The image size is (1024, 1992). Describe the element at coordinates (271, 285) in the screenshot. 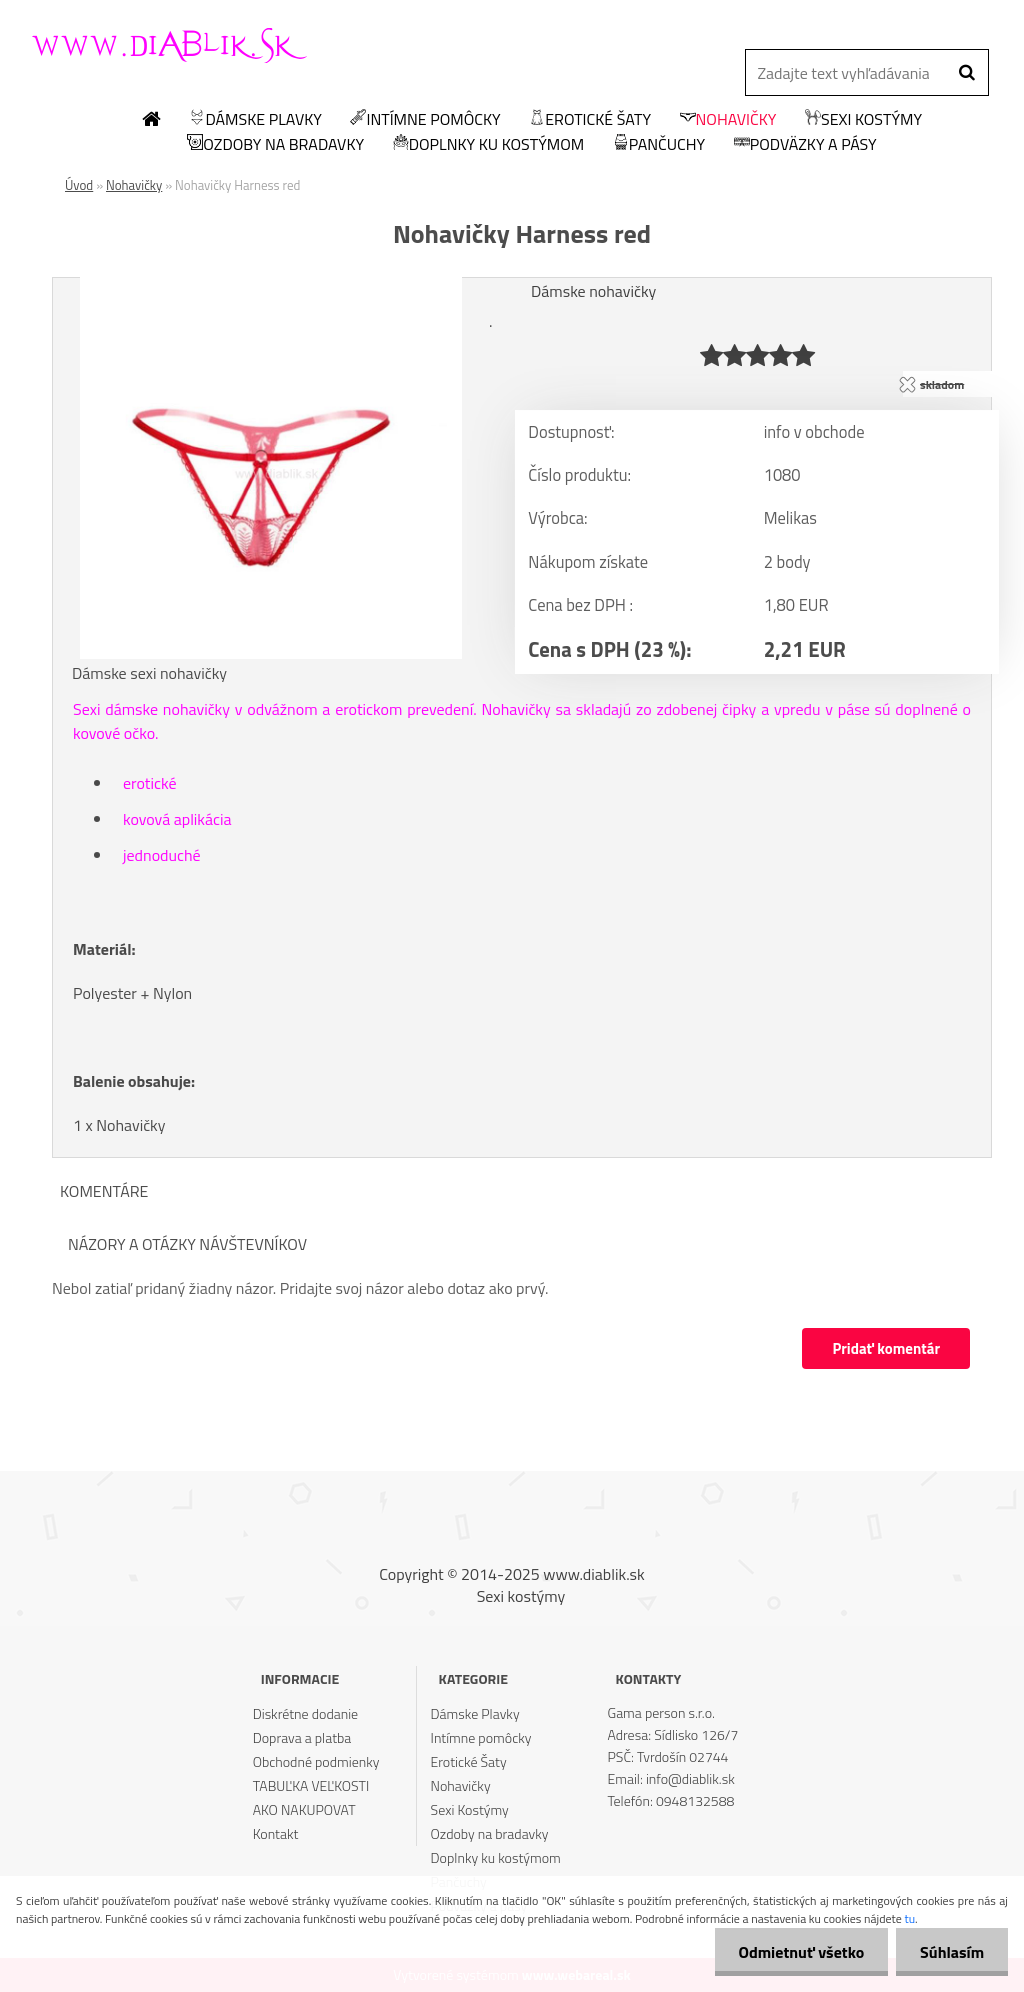

I see `[Nohavičky Harness red]` at that location.